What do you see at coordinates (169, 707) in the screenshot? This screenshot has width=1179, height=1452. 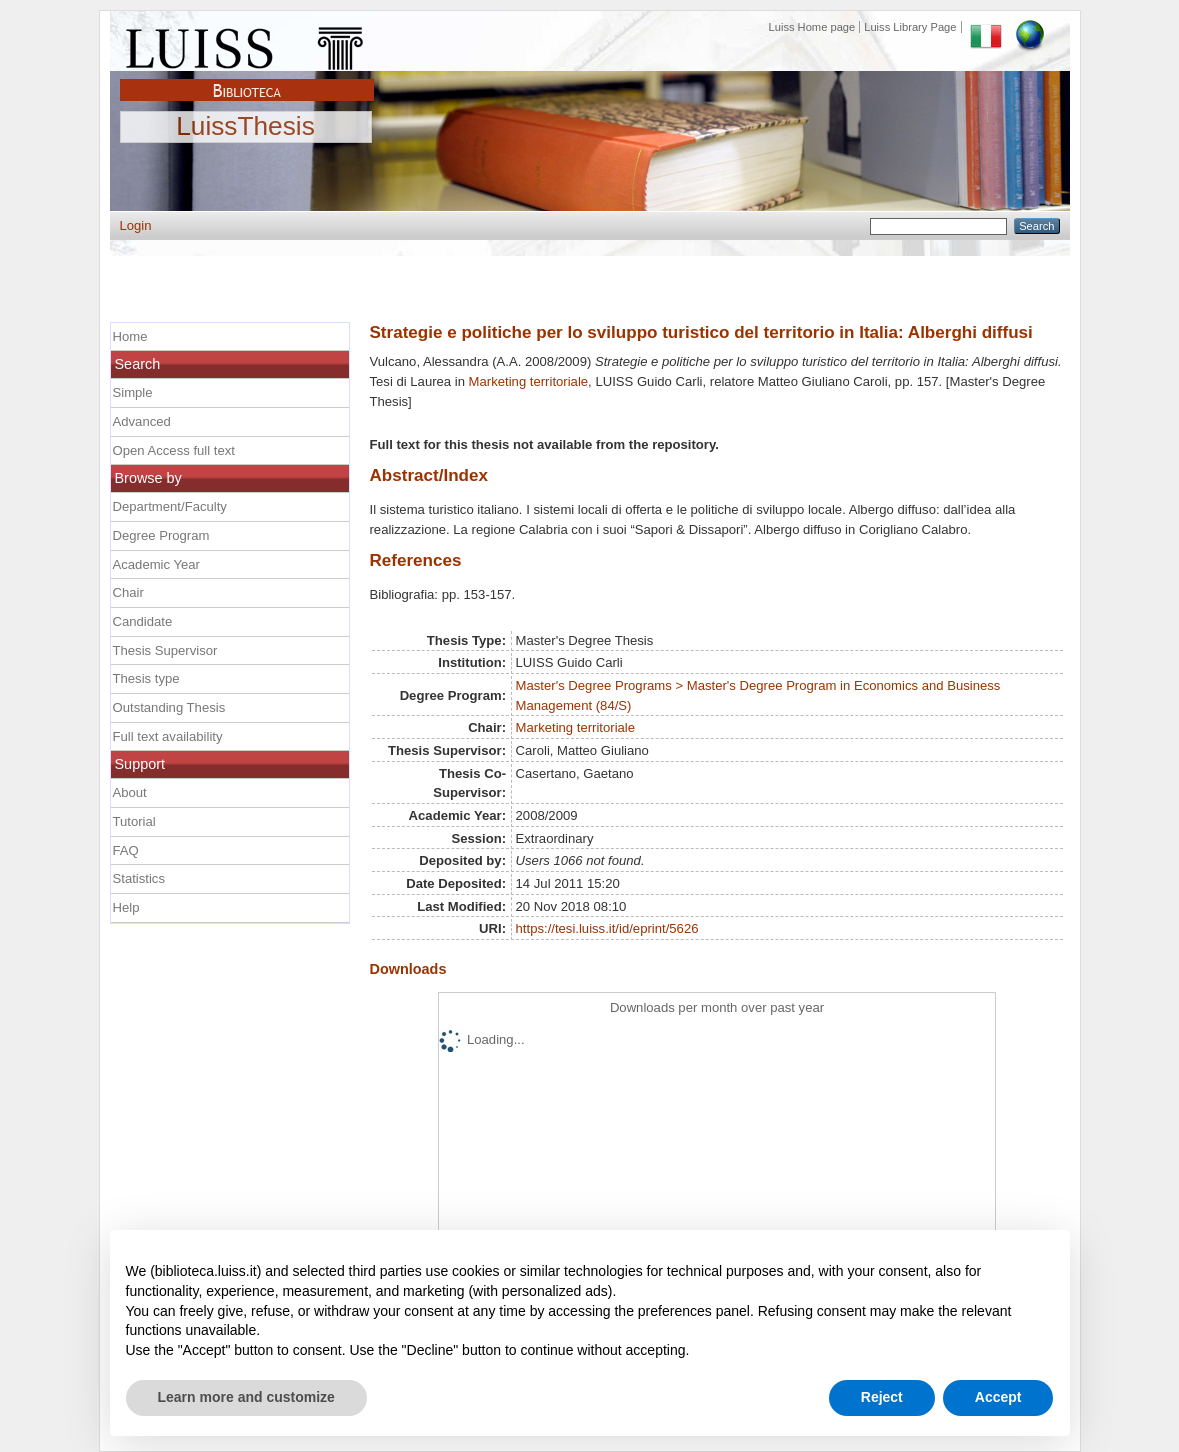 I see `Outstanding Thesis` at bounding box center [169, 707].